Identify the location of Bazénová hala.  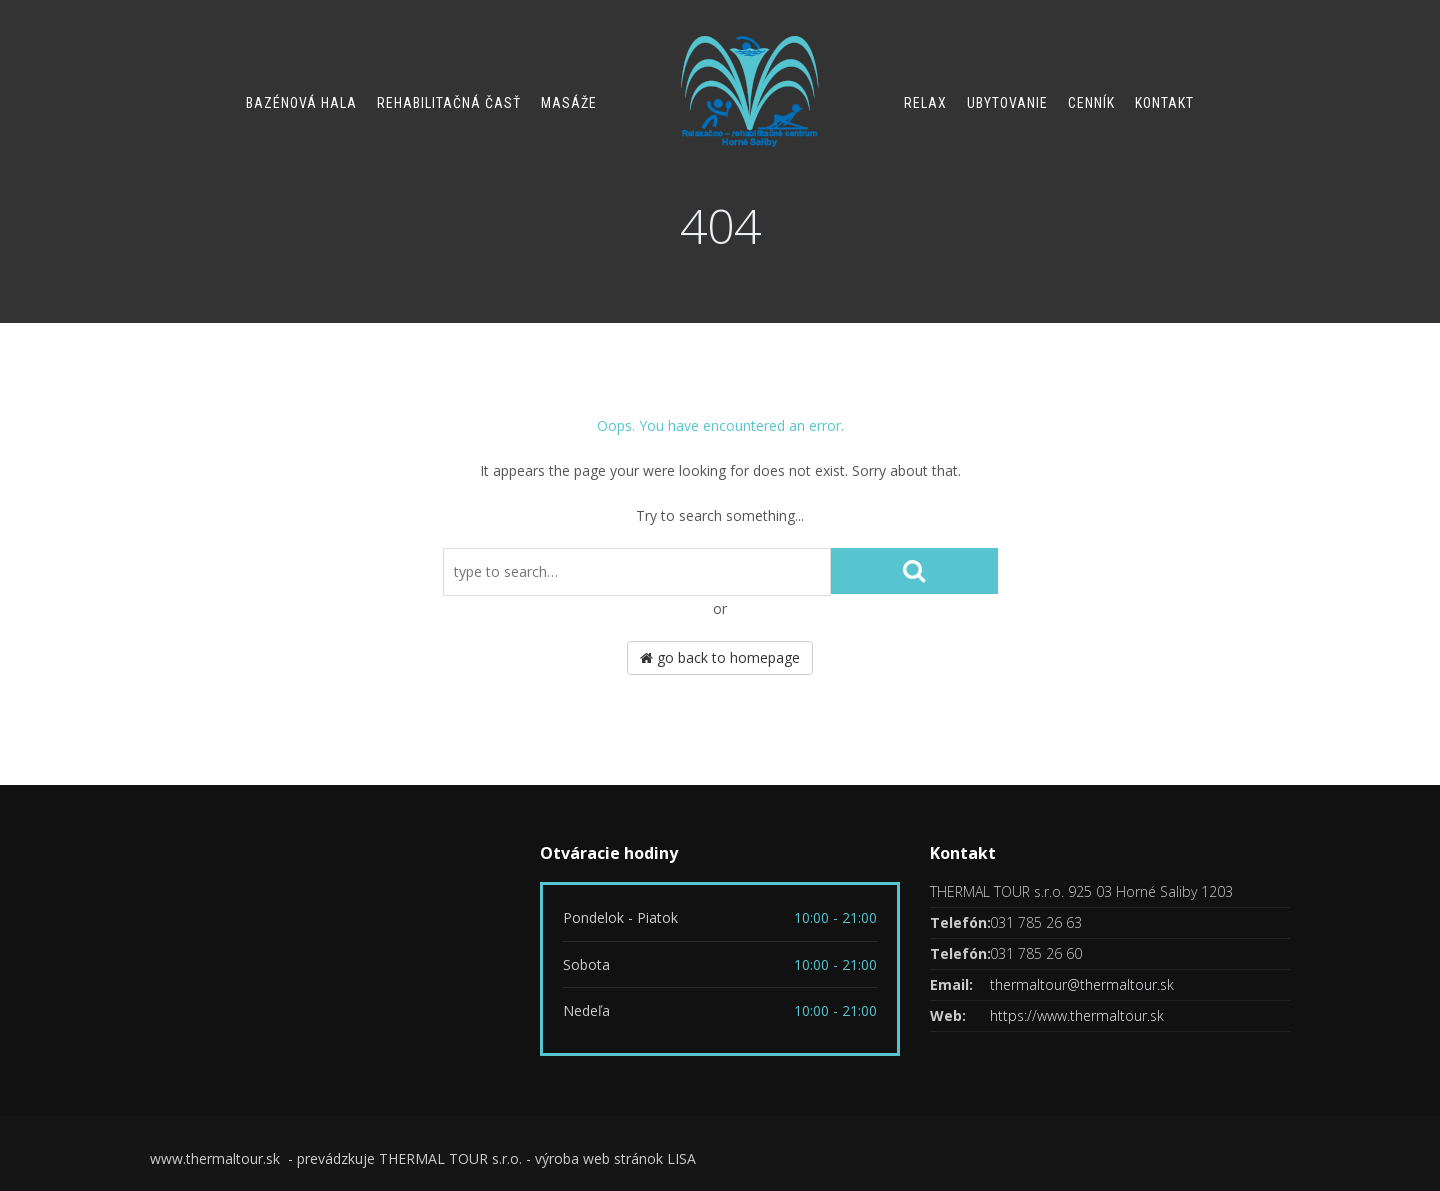
(301, 103).